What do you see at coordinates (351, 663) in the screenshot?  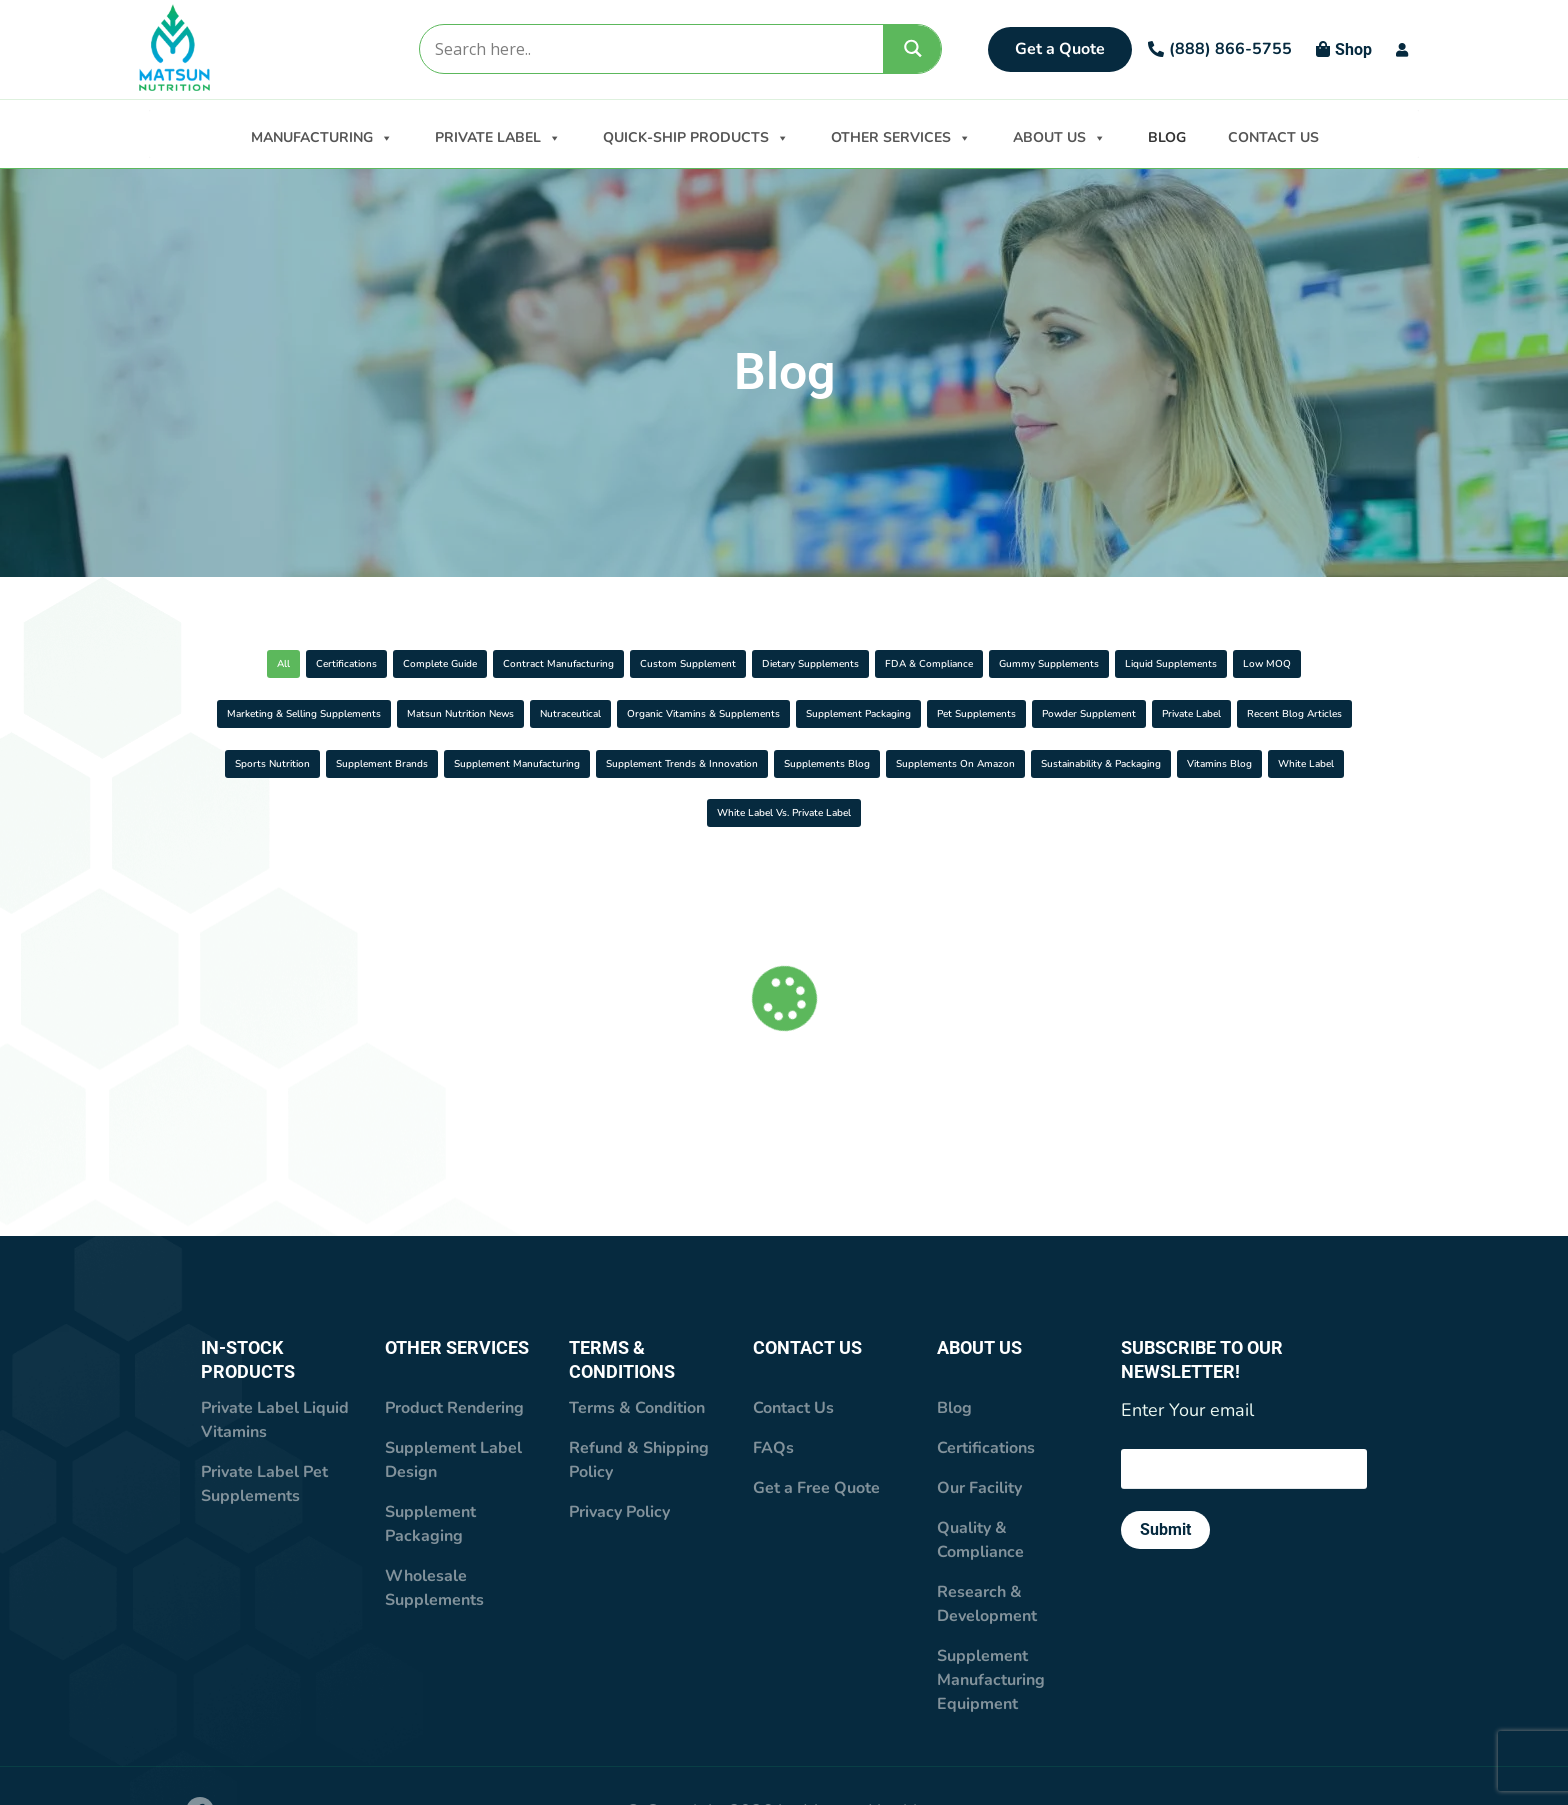 I see `Certifications` at bounding box center [351, 663].